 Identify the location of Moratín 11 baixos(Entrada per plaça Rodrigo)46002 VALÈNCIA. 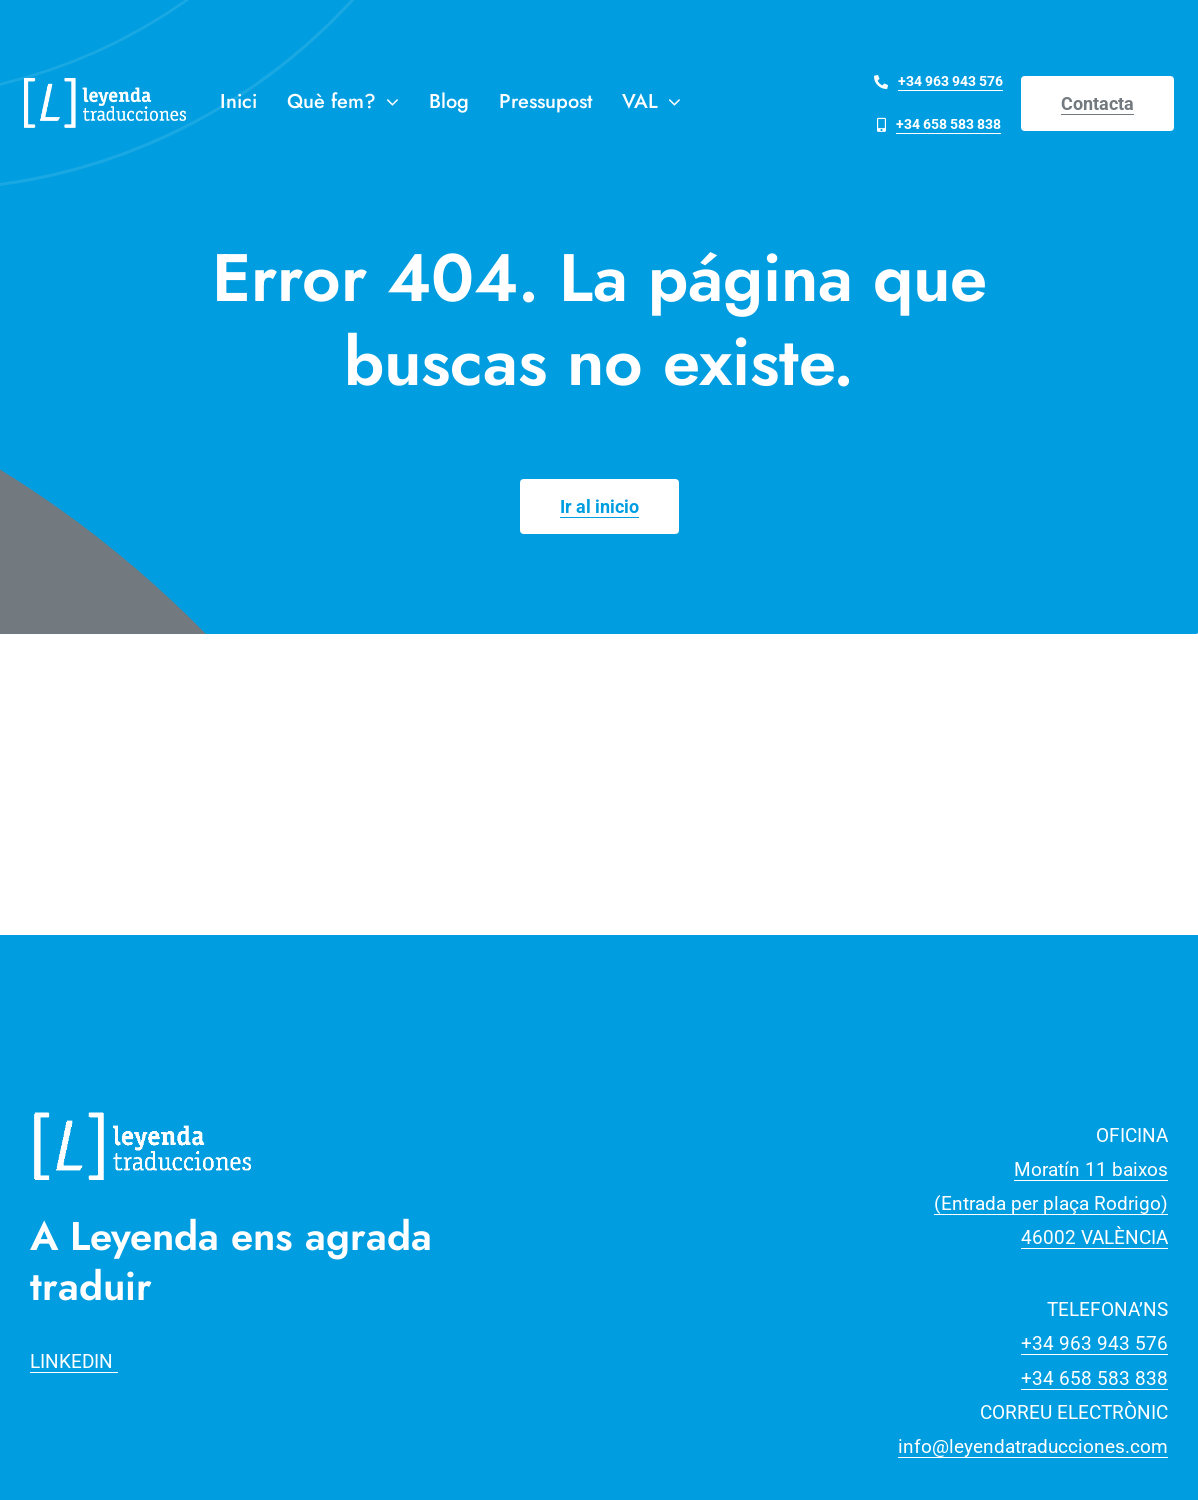
(1051, 1203).